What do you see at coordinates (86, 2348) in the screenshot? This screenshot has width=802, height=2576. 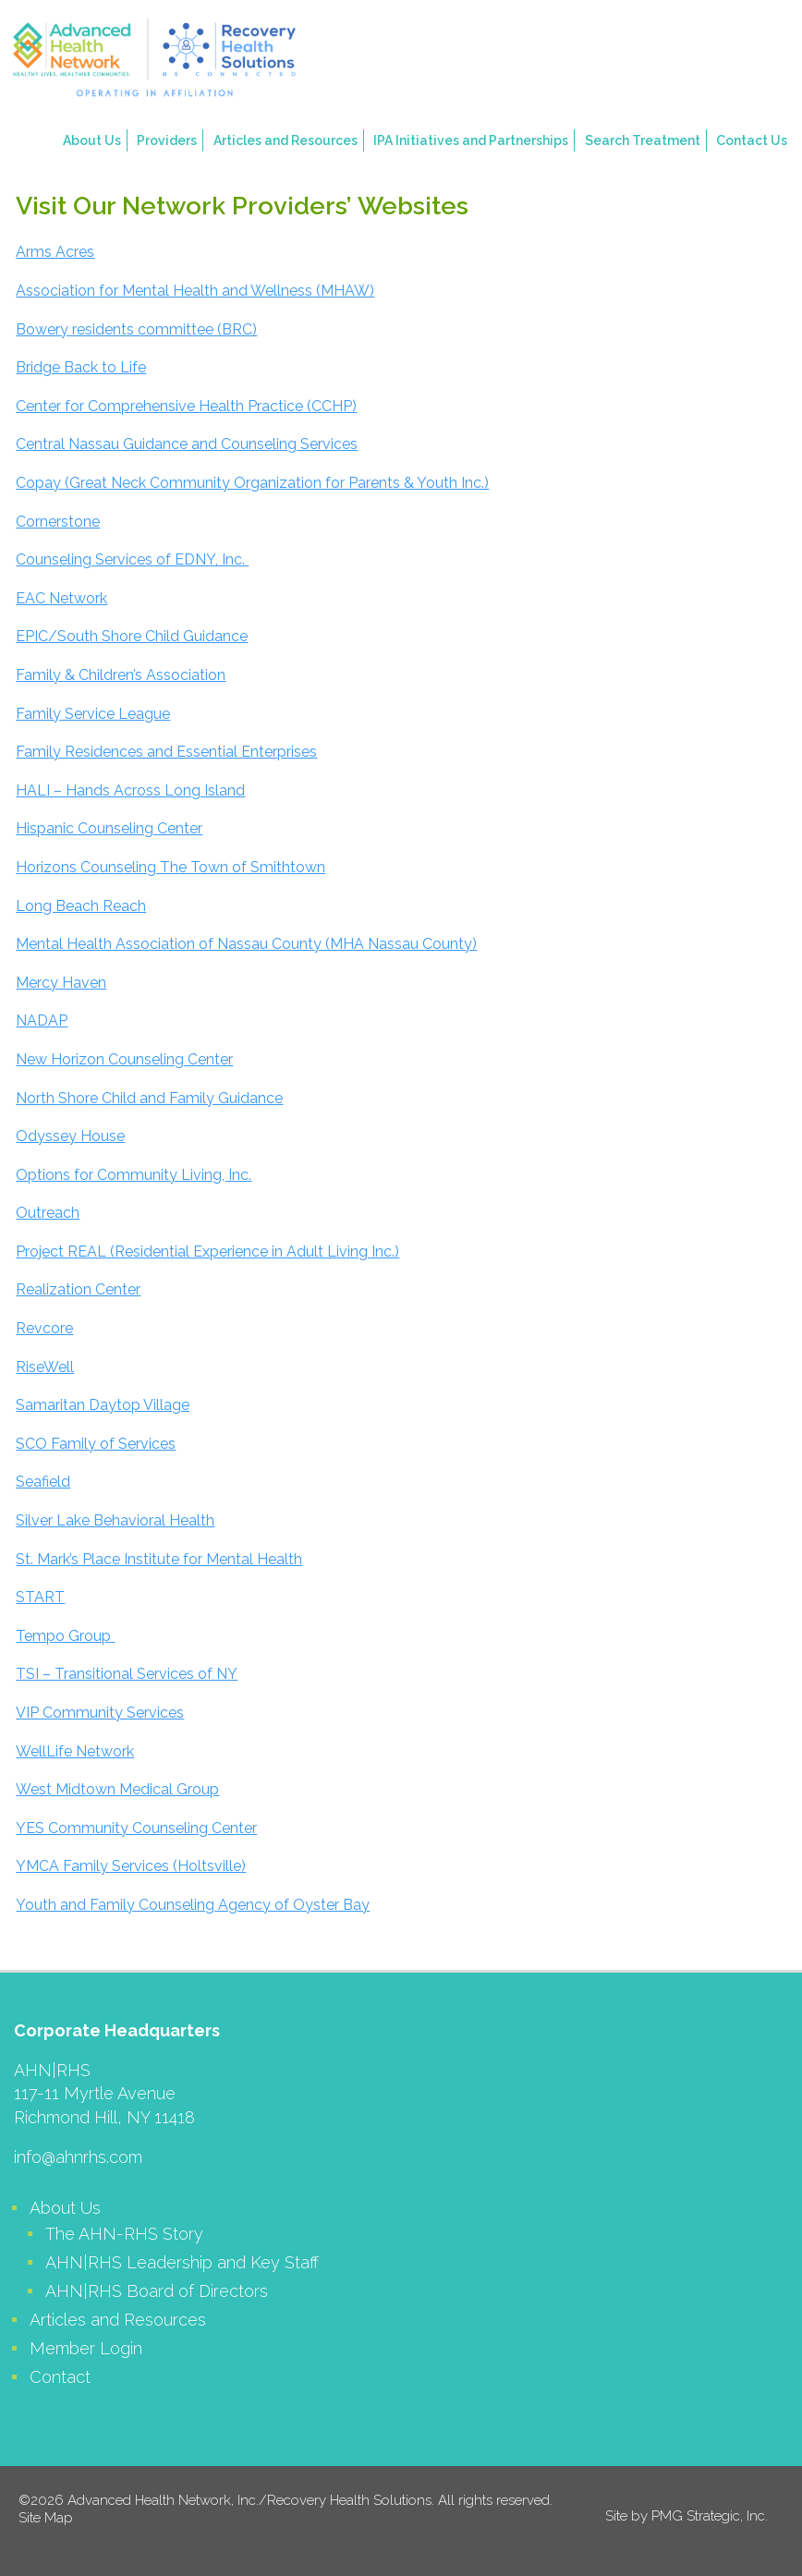 I see `Member Login` at bounding box center [86, 2348].